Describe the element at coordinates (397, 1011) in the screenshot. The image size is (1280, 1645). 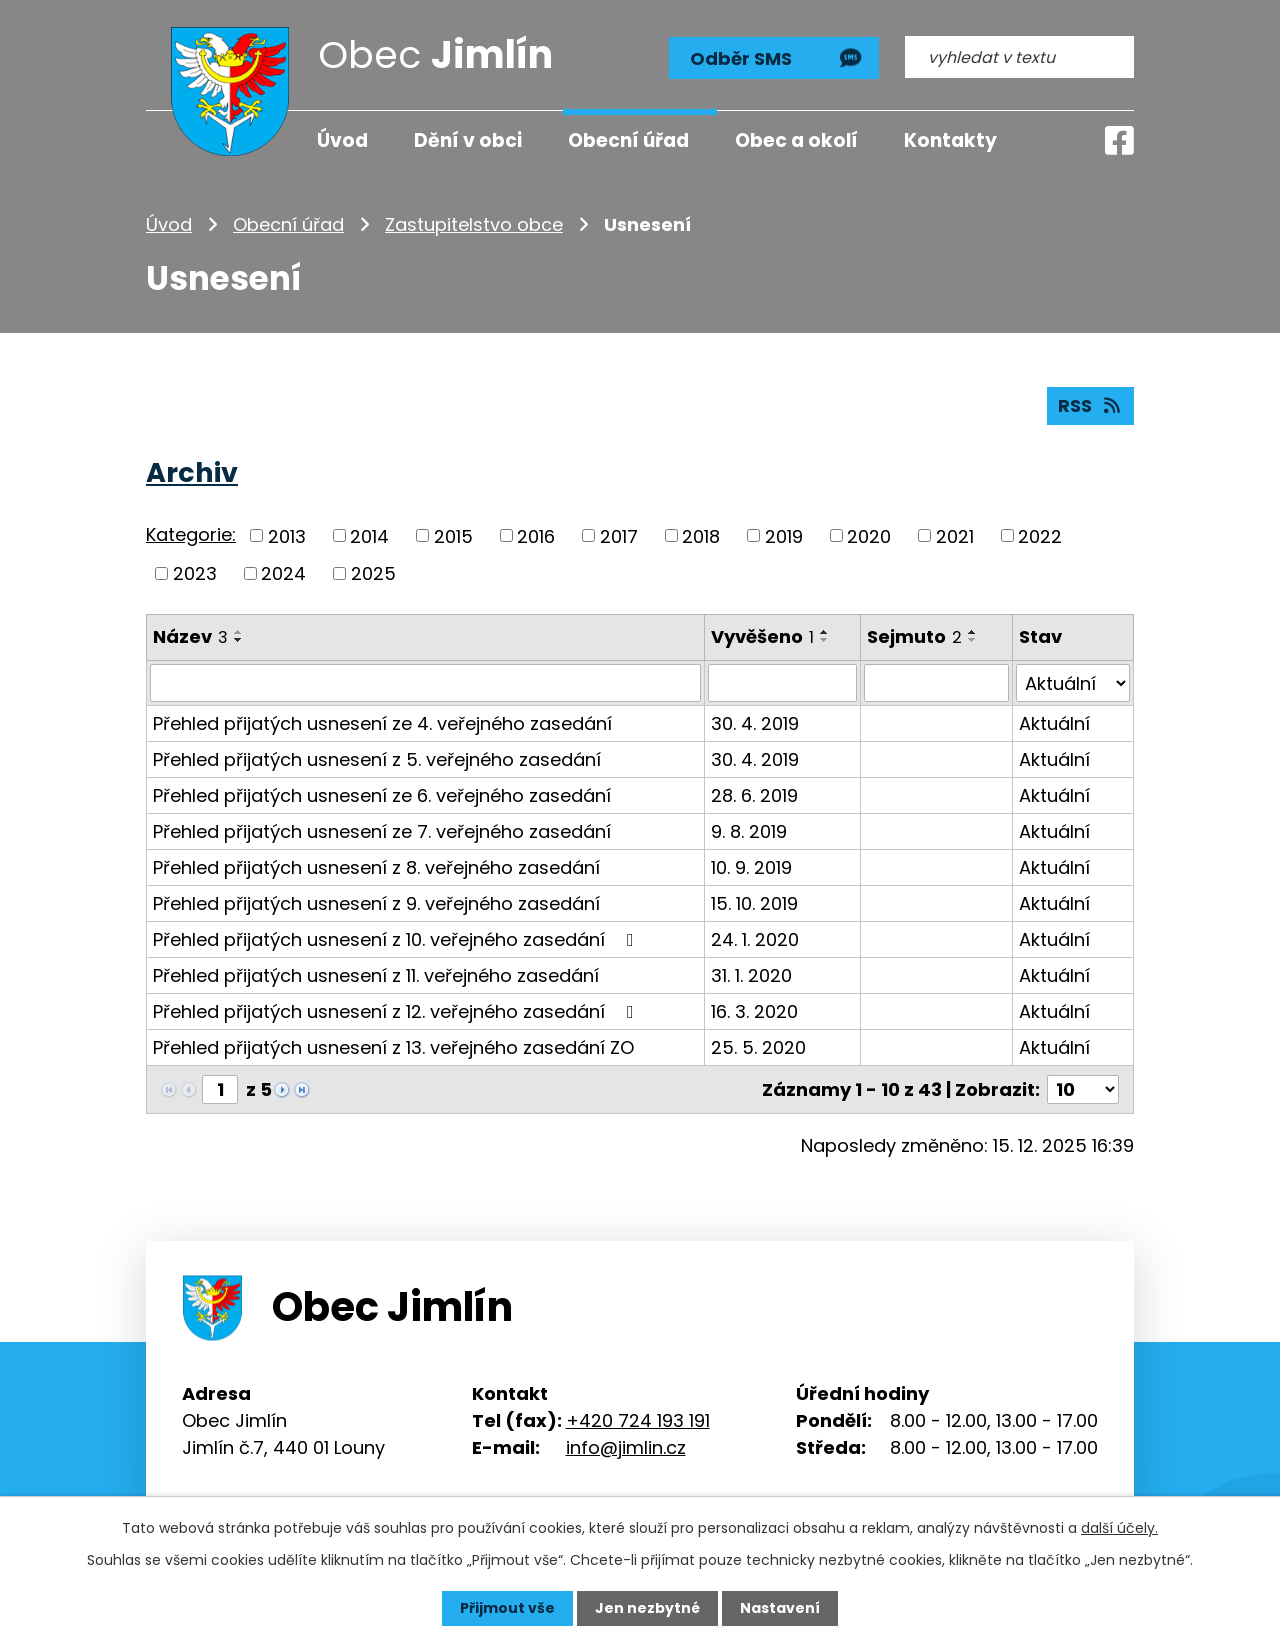
I see `Přehled přijatých usnesení z 12. veřejného zasedání` at that location.